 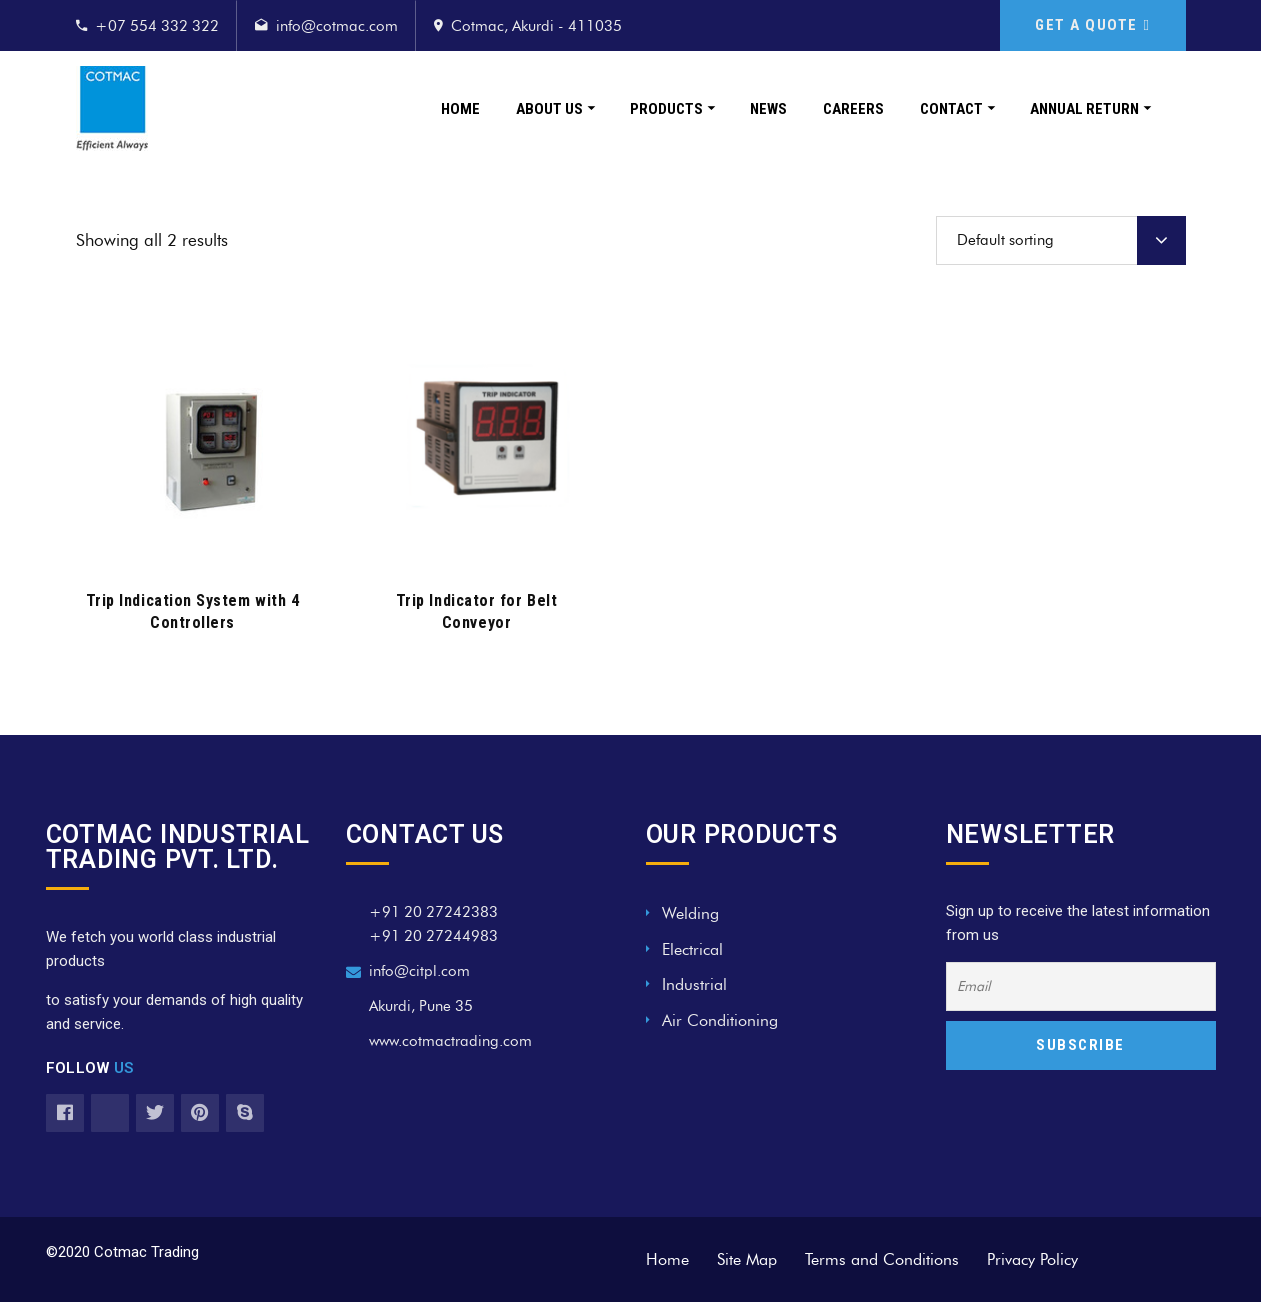 I want to click on About Us, so click(x=549, y=109).